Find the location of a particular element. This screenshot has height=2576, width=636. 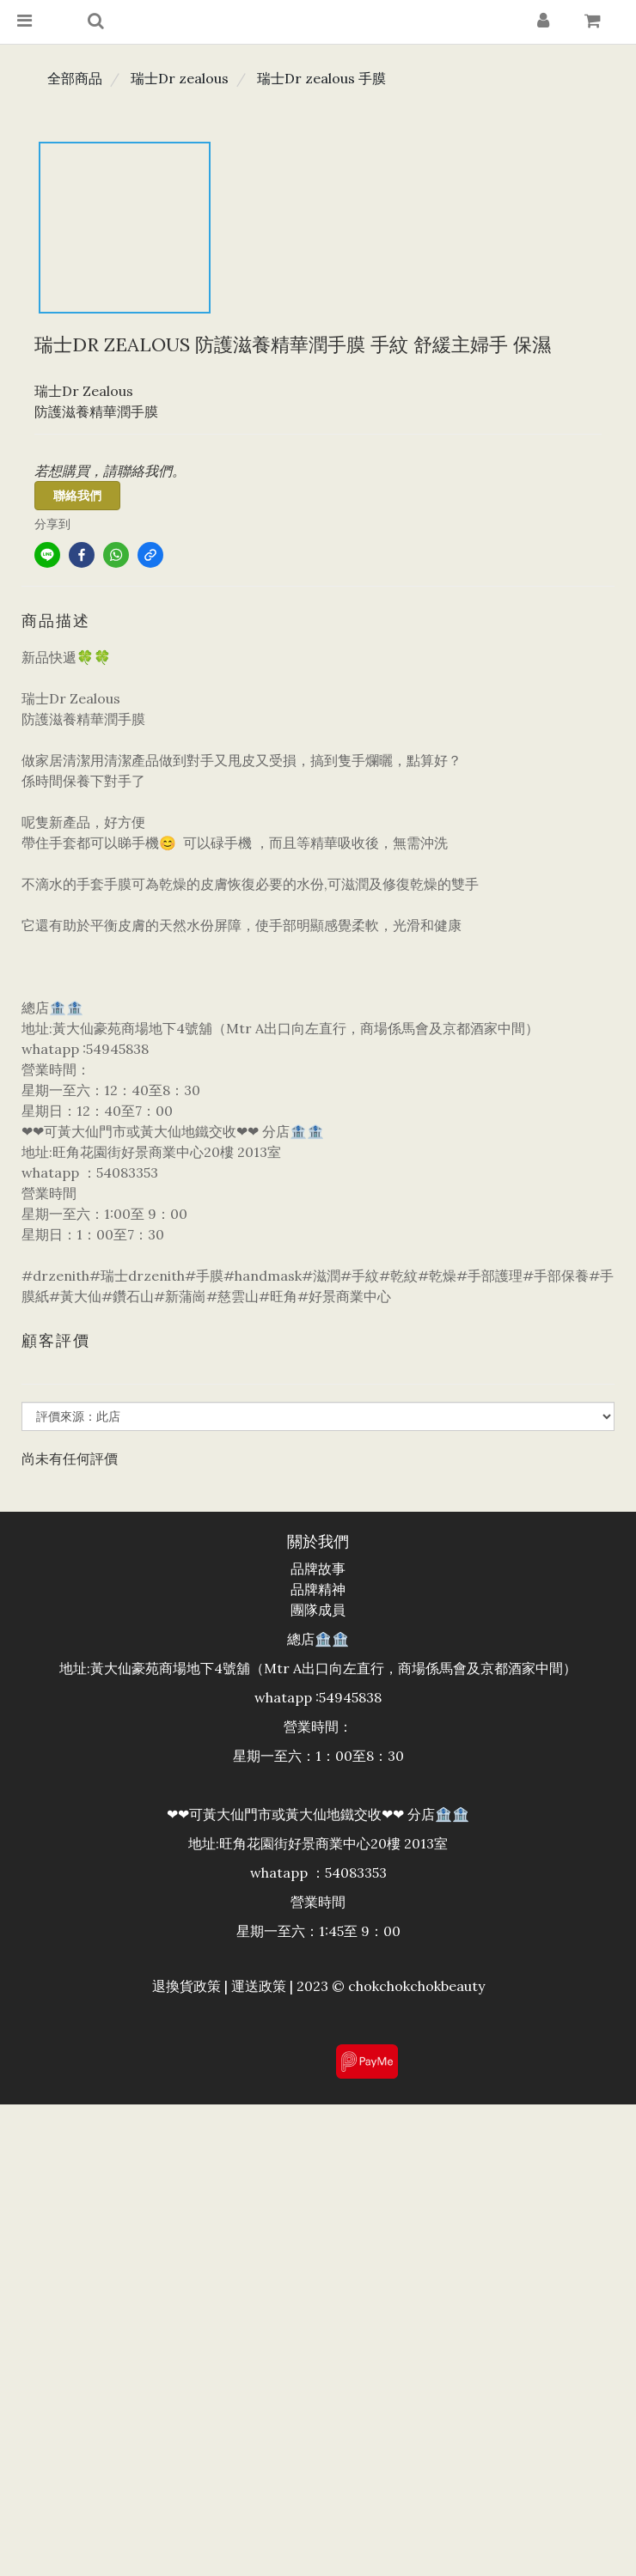

瑞士Dr zealous 手膜 is located at coordinates (321, 78).